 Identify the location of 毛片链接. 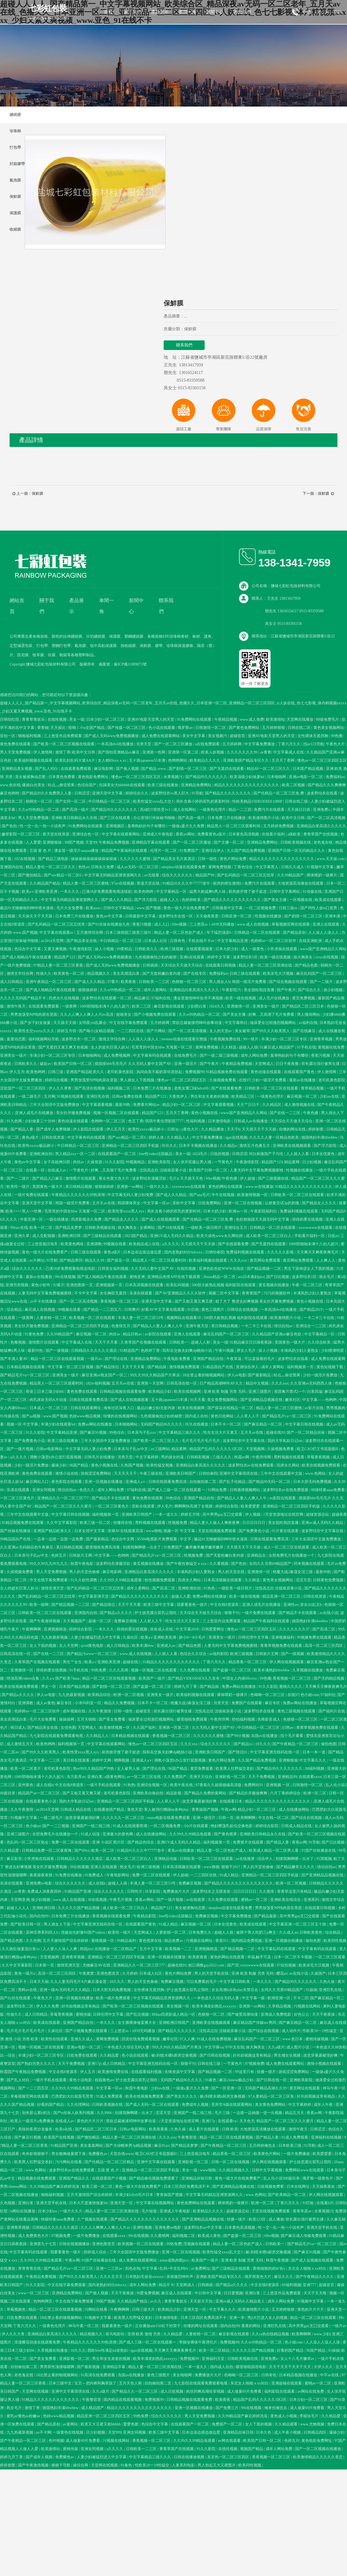
(150, 2211).